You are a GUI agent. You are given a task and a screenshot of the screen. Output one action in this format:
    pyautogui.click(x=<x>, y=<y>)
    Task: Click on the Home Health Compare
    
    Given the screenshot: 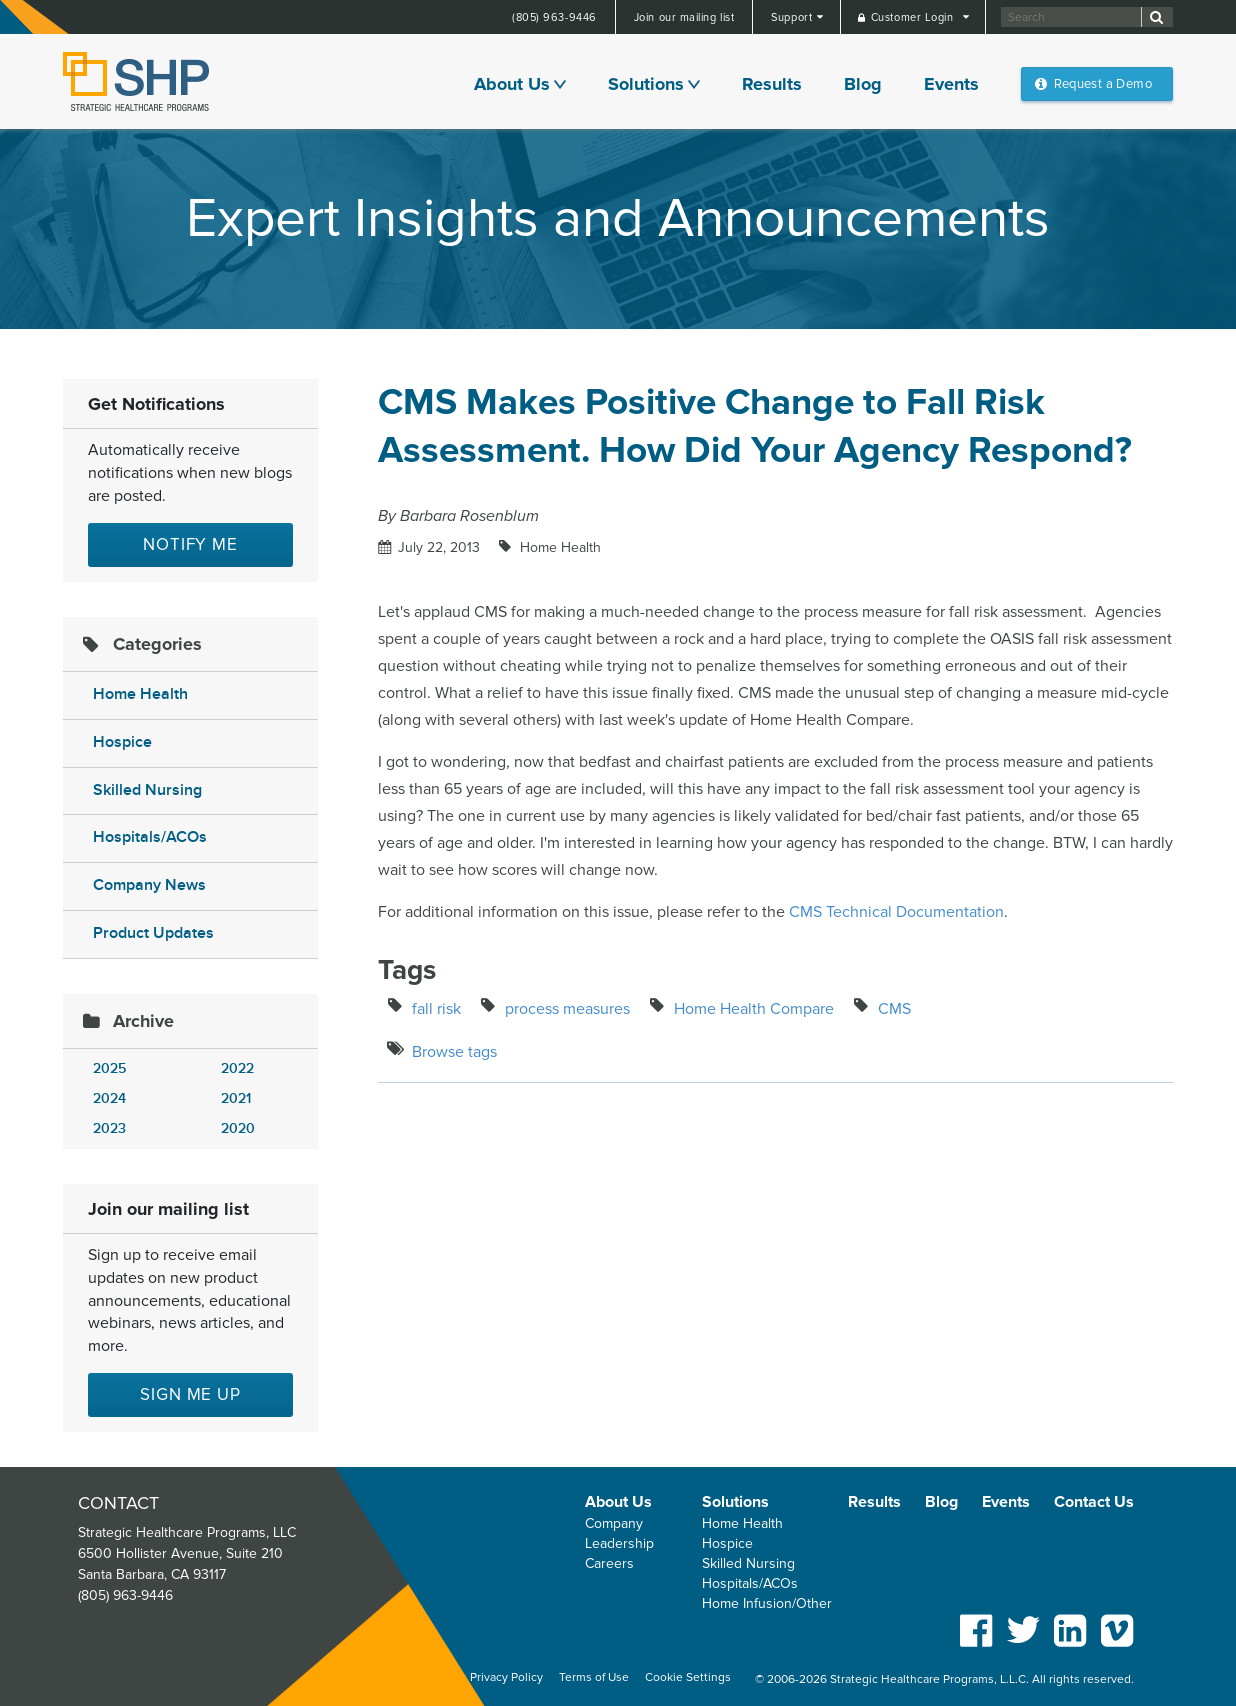 What is the action you would take?
    pyautogui.click(x=754, y=1009)
    